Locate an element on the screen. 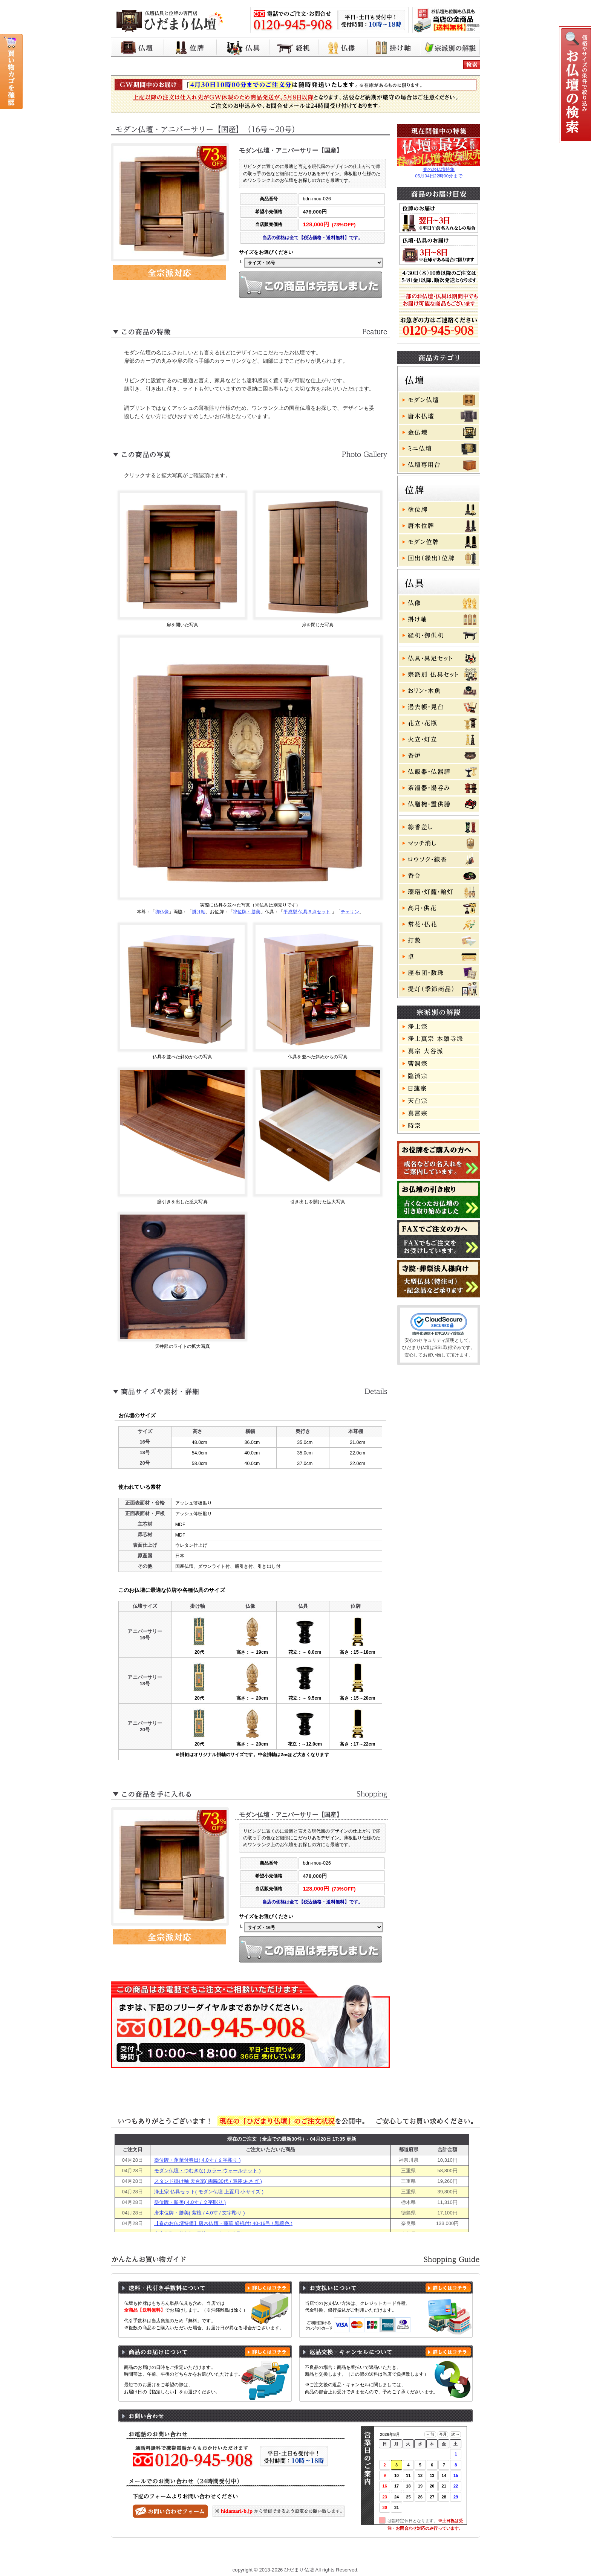 The width and height of the screenshot is (591, 2576). 浄土宗 仏具セット( モダン仏壇 上置用 小サイズ ) is located at coordinates (208, 2191).